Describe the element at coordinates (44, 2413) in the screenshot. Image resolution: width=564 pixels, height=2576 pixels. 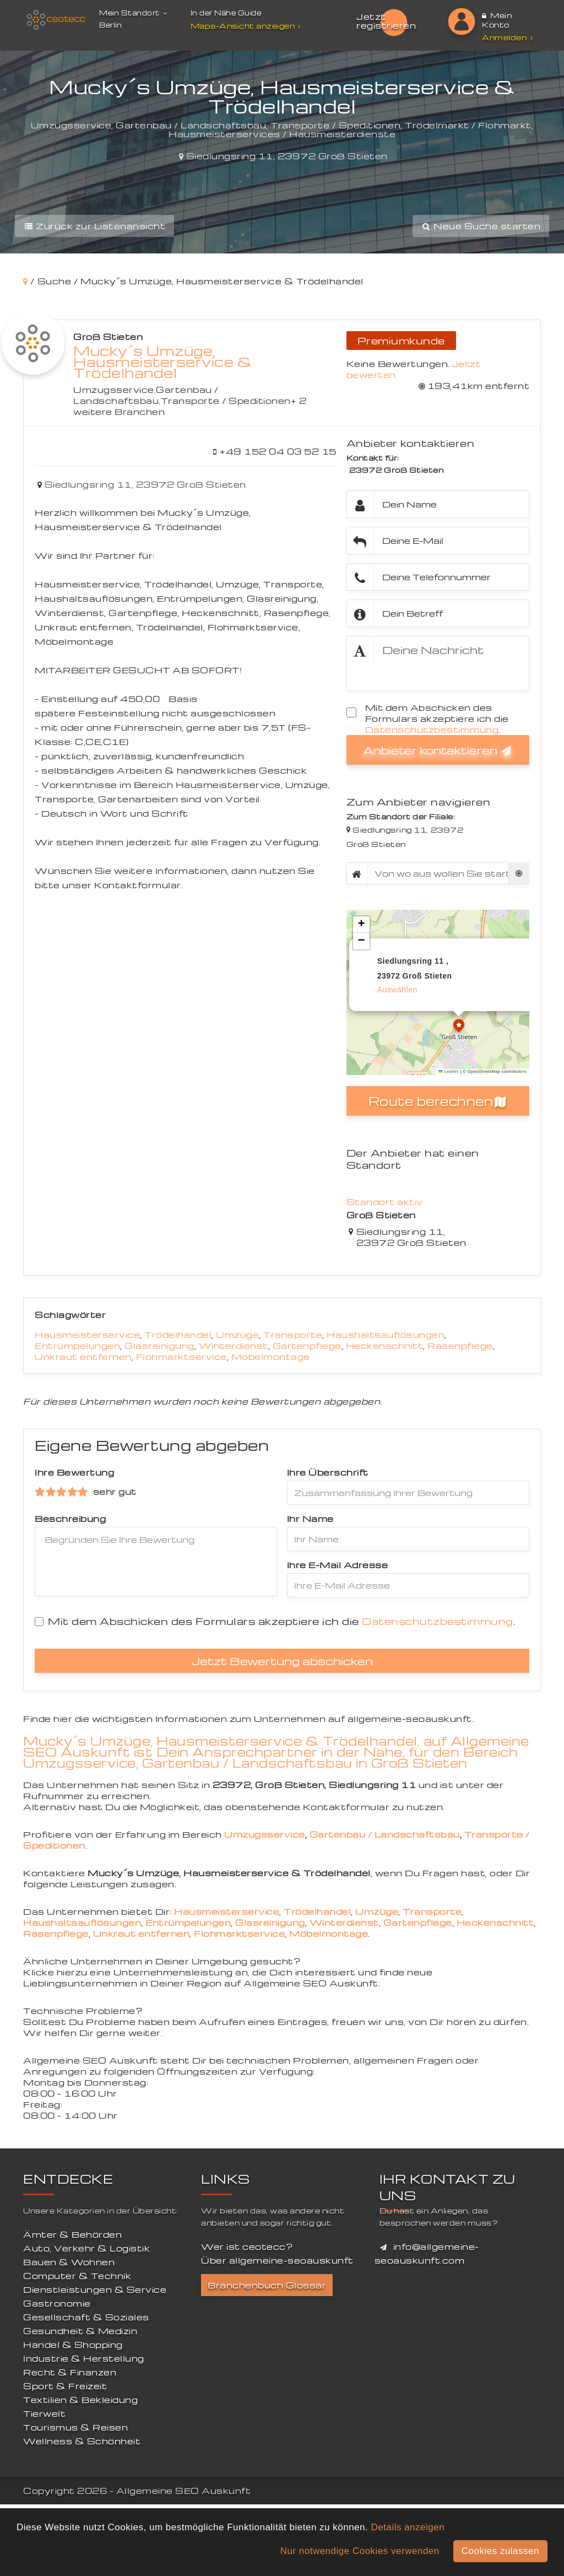
I see `Tierwelt` at that location.